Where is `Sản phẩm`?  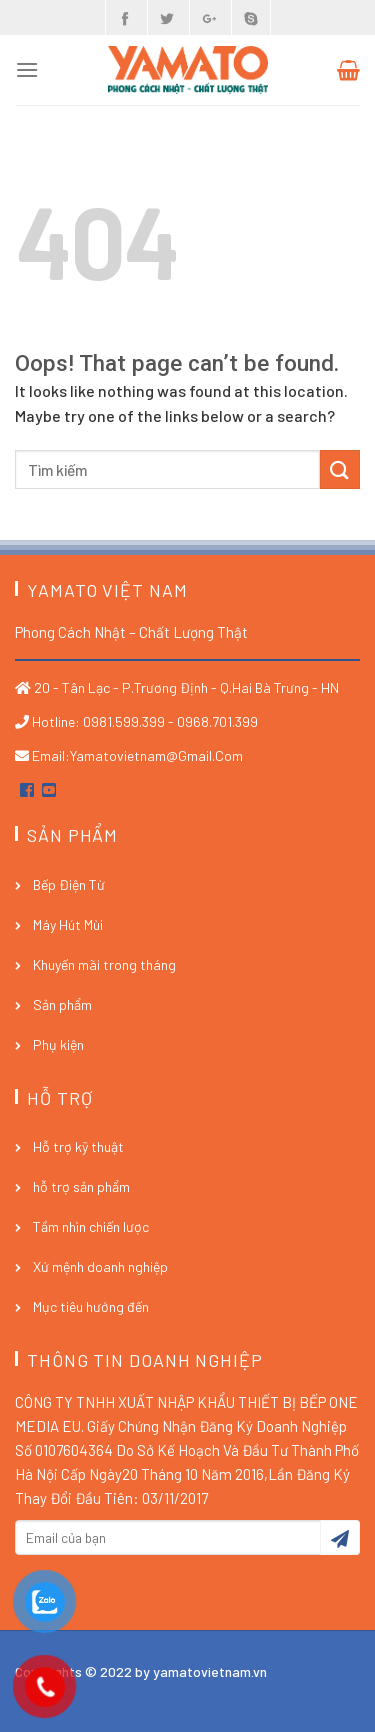 Sản phẩm is located at coordinates (62, 1004).